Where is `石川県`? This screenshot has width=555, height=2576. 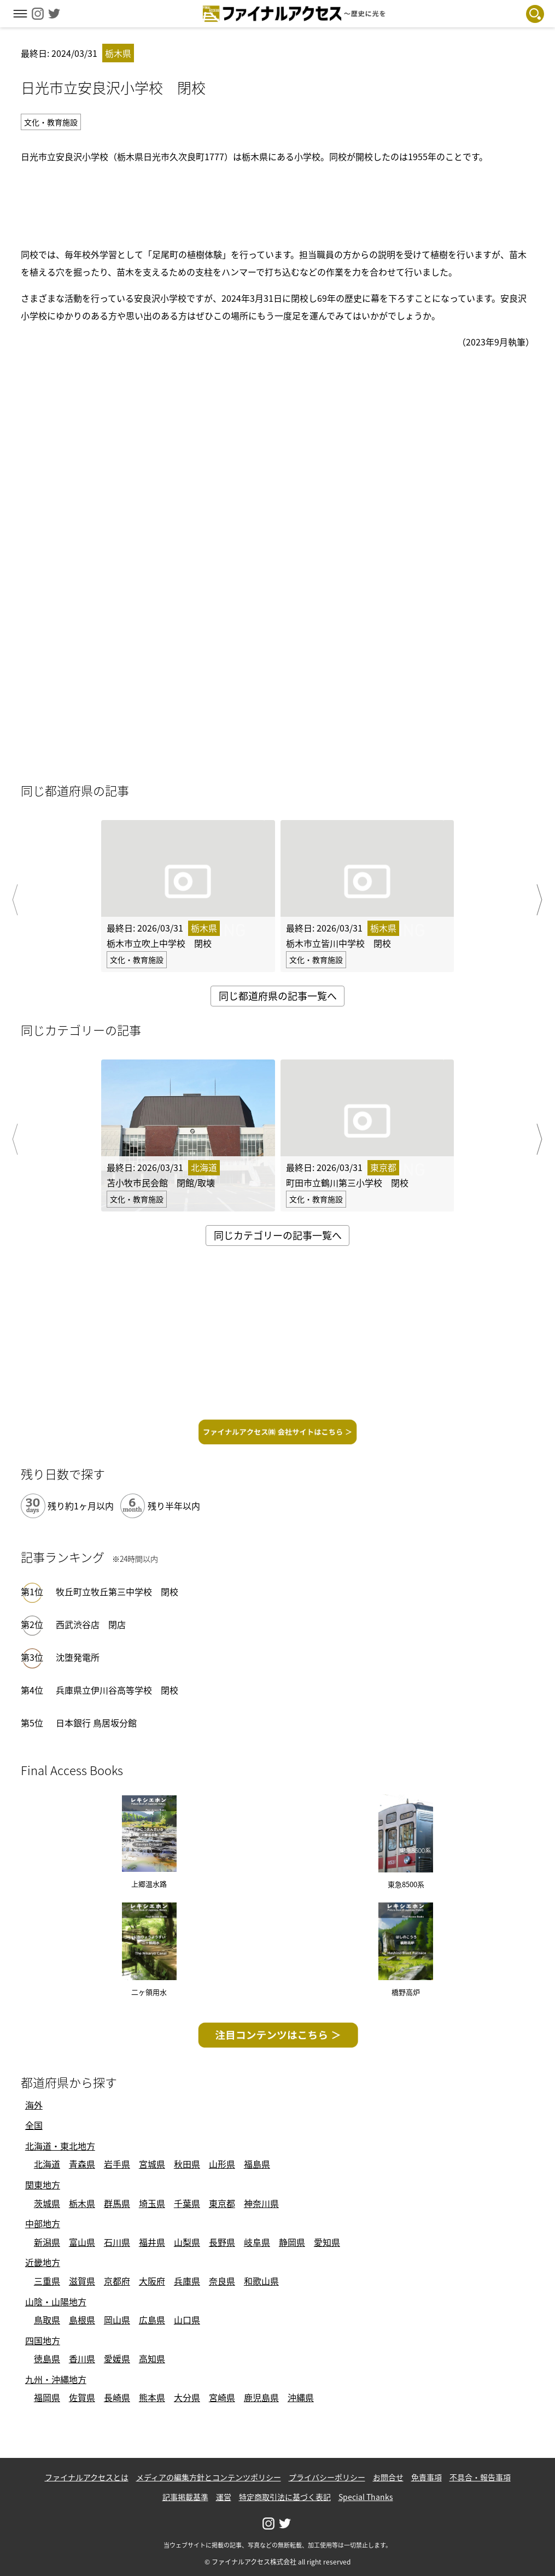 石川県 is located at coordinates (117, 2242).